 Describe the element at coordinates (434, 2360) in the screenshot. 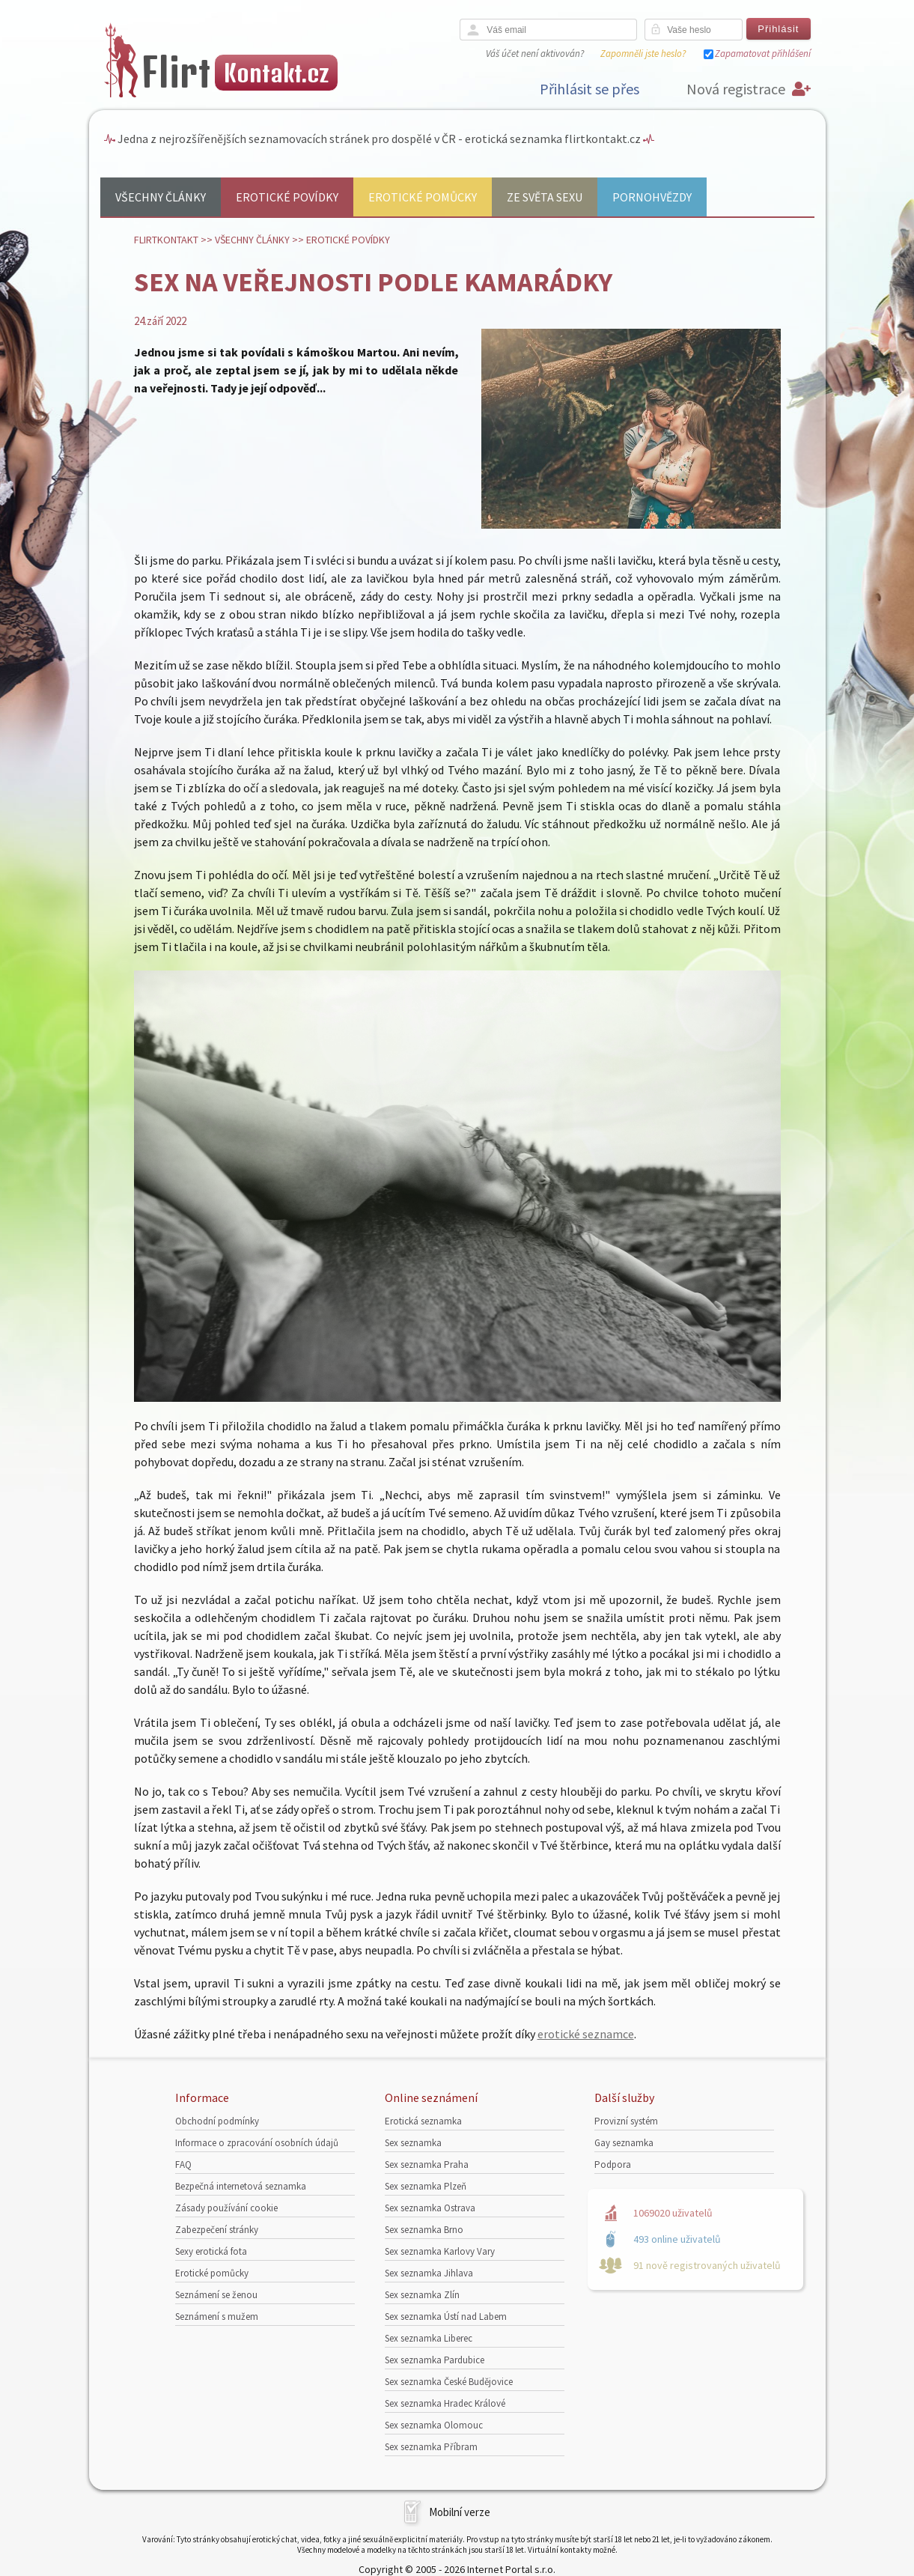

I see `Sex seznamka Pardubice` at that location.